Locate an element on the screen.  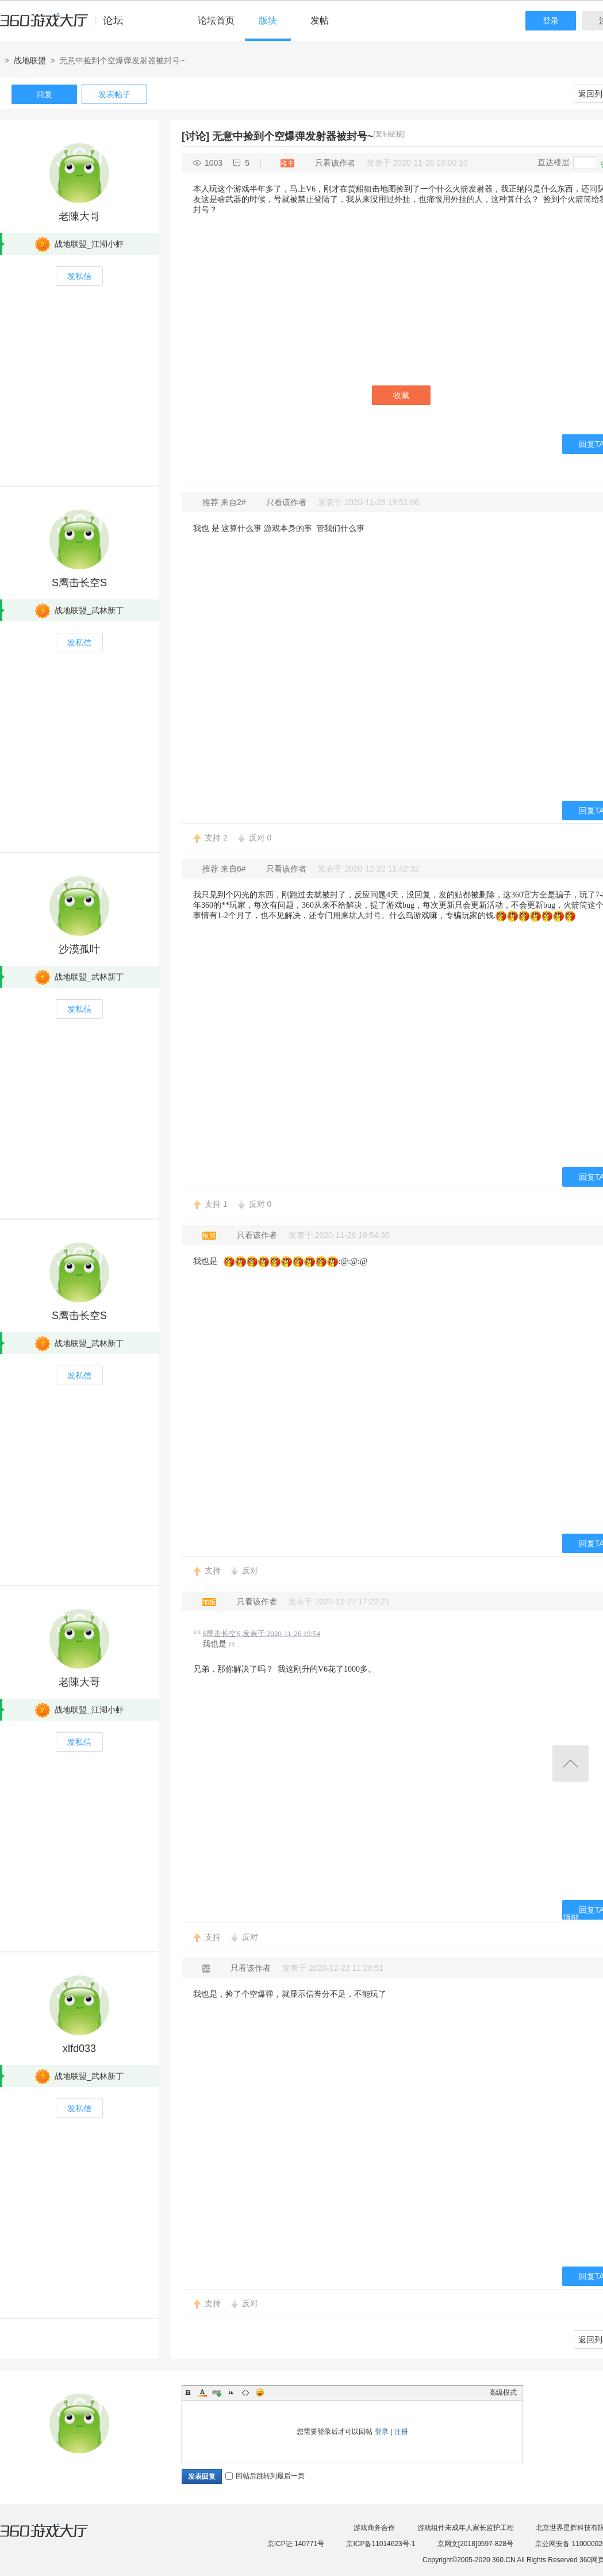
登录 is located at coordinates (551, 20).